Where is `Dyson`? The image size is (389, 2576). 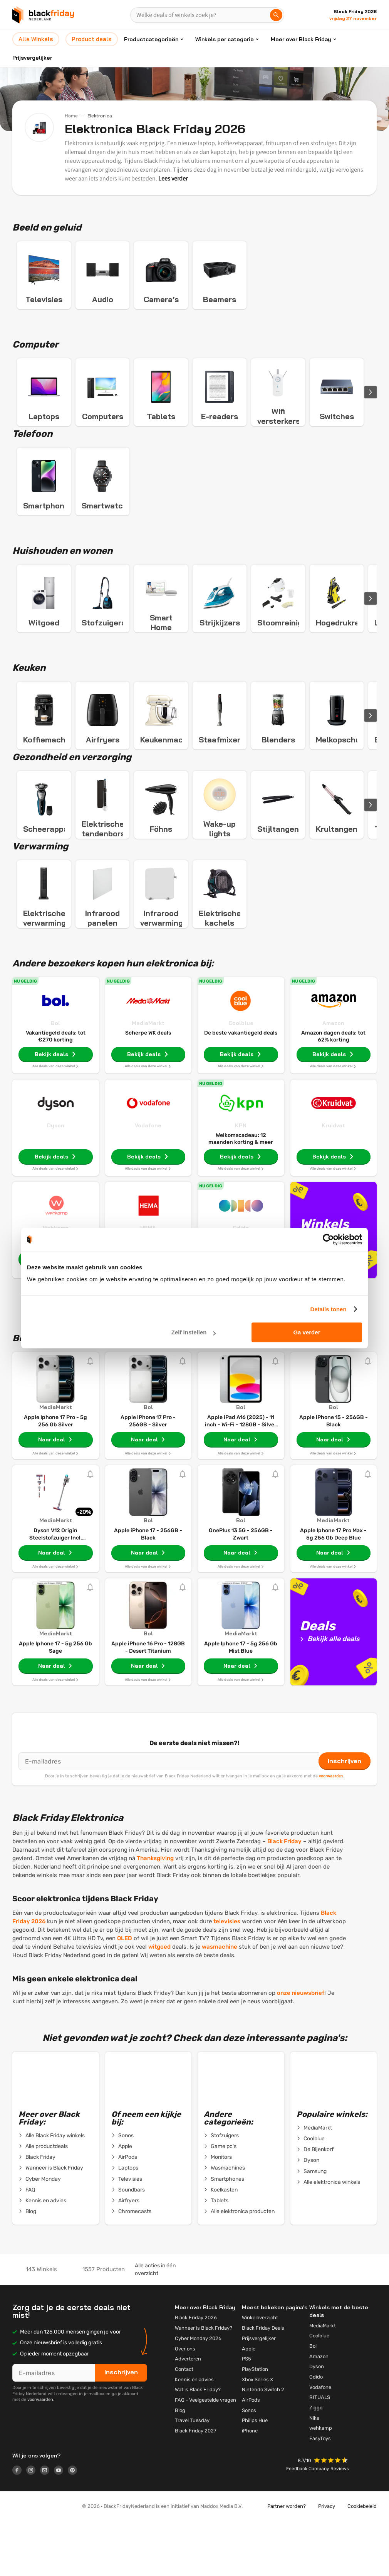
Dyson is located at coordinates (55, 1179).